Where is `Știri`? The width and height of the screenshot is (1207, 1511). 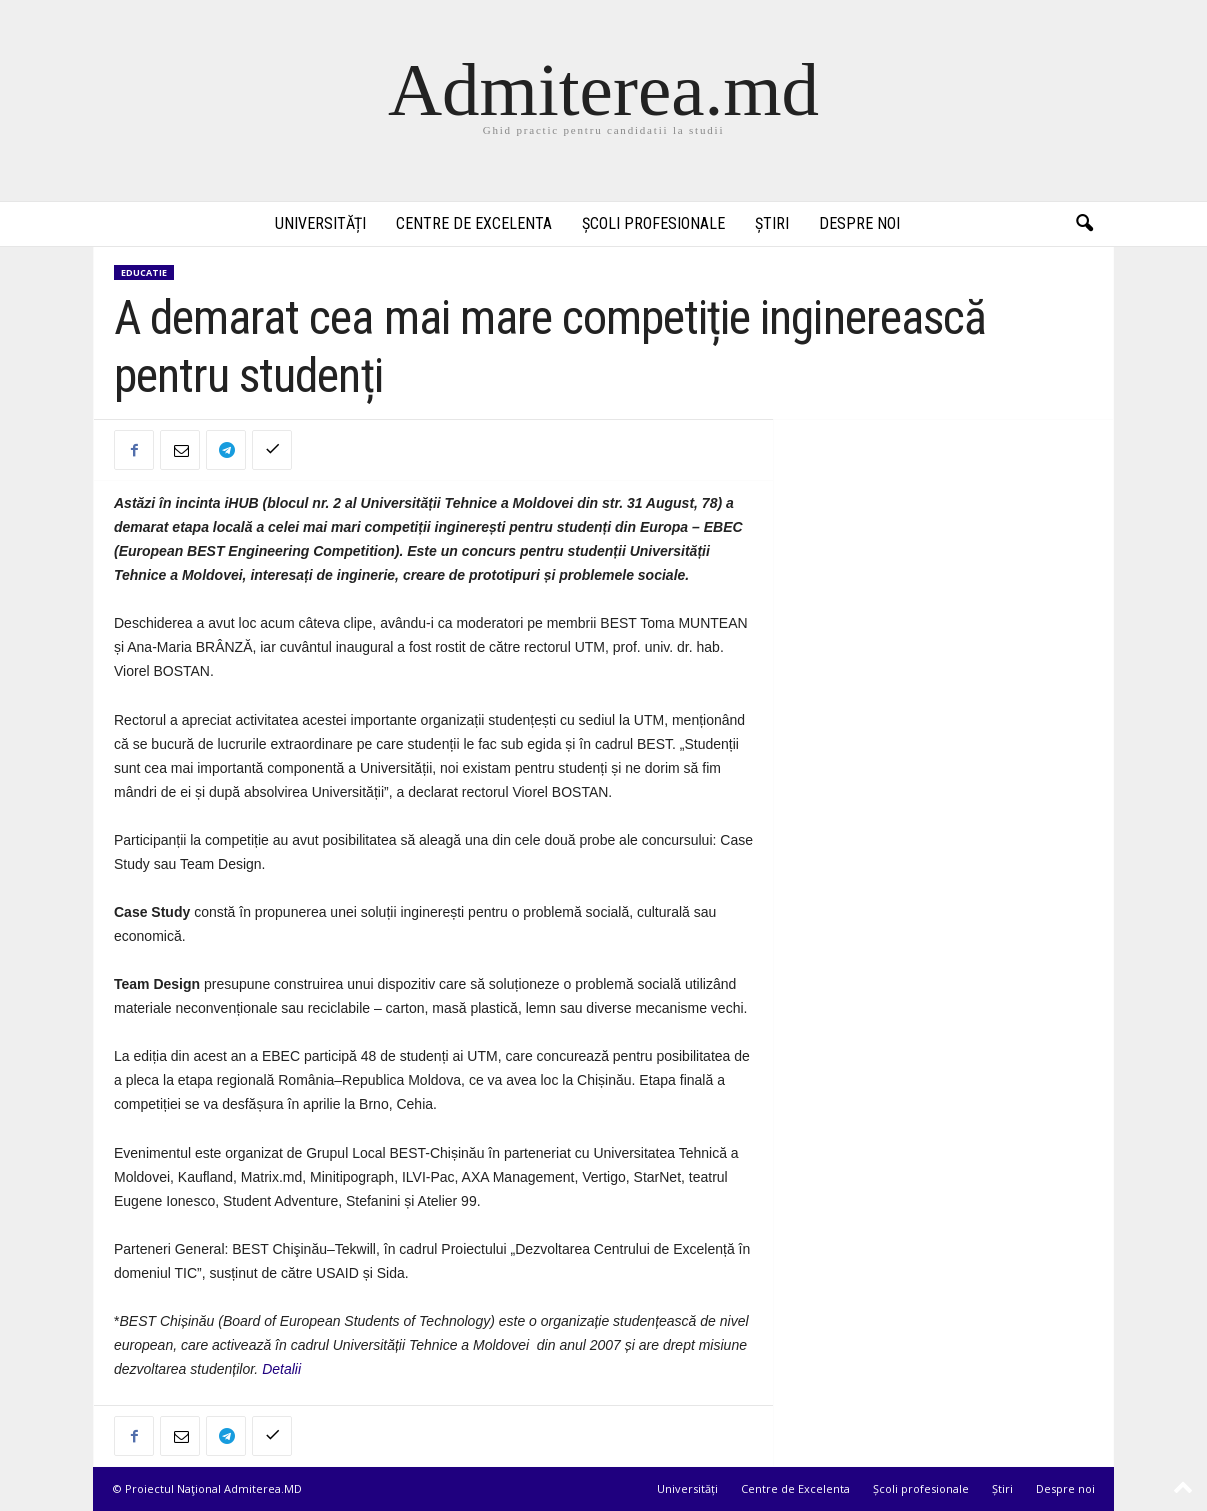
Știri is located at coordinates (772, 223).